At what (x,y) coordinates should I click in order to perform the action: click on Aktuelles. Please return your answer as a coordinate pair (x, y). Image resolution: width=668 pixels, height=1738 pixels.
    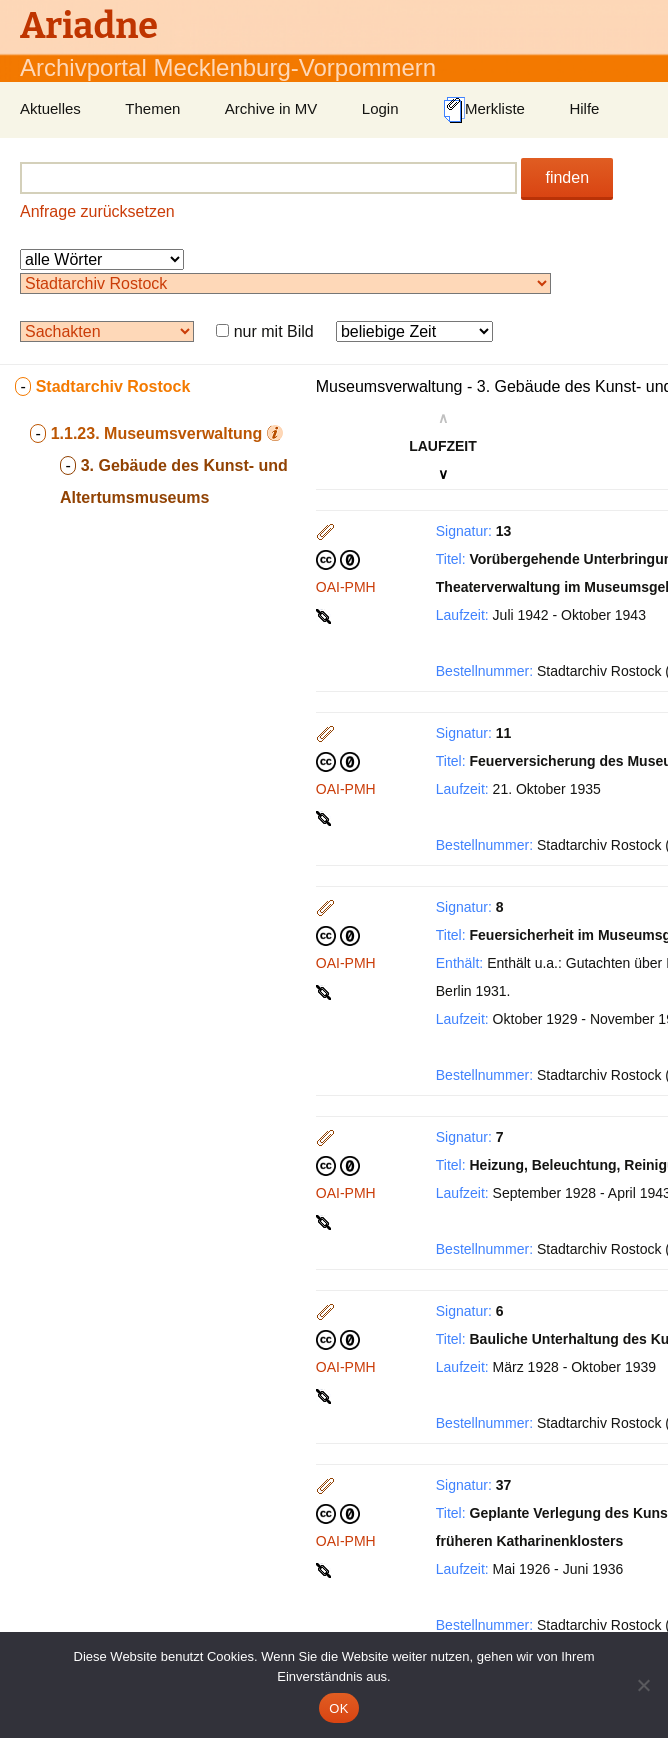
    Looking at the image, I should click on (50, 108).